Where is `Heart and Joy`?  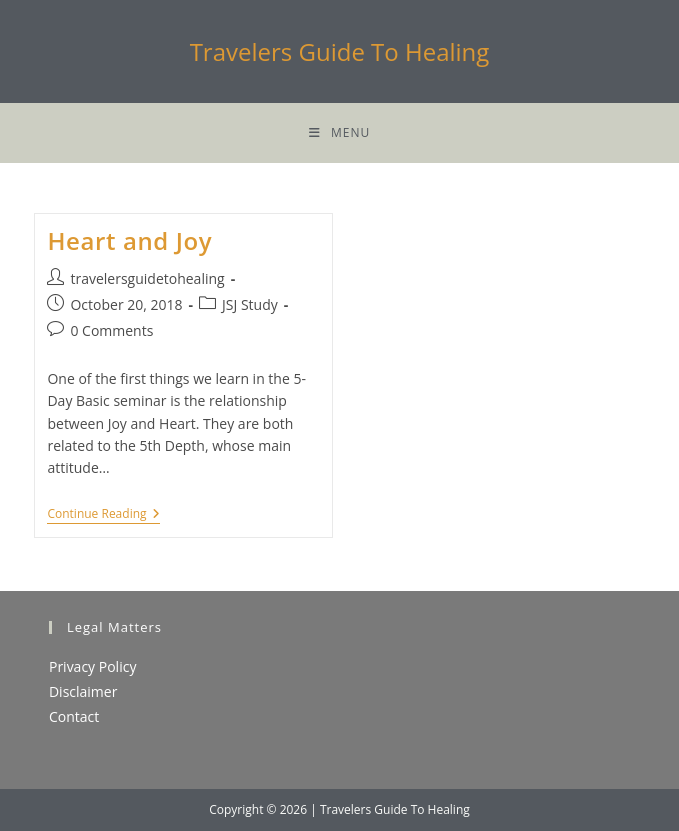 Heart and Joy is located at coordinates (129, 240).